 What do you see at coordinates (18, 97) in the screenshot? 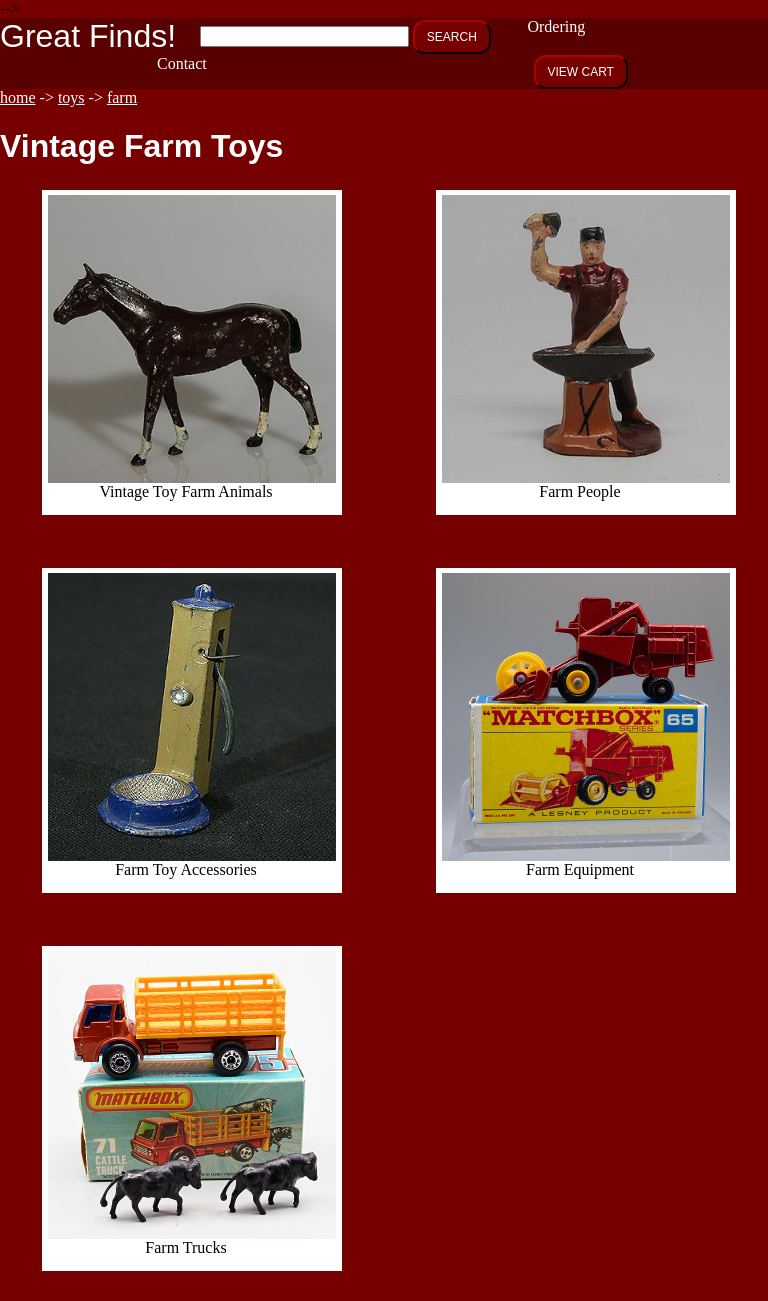
I see `home` at bounding box center [18, 97].